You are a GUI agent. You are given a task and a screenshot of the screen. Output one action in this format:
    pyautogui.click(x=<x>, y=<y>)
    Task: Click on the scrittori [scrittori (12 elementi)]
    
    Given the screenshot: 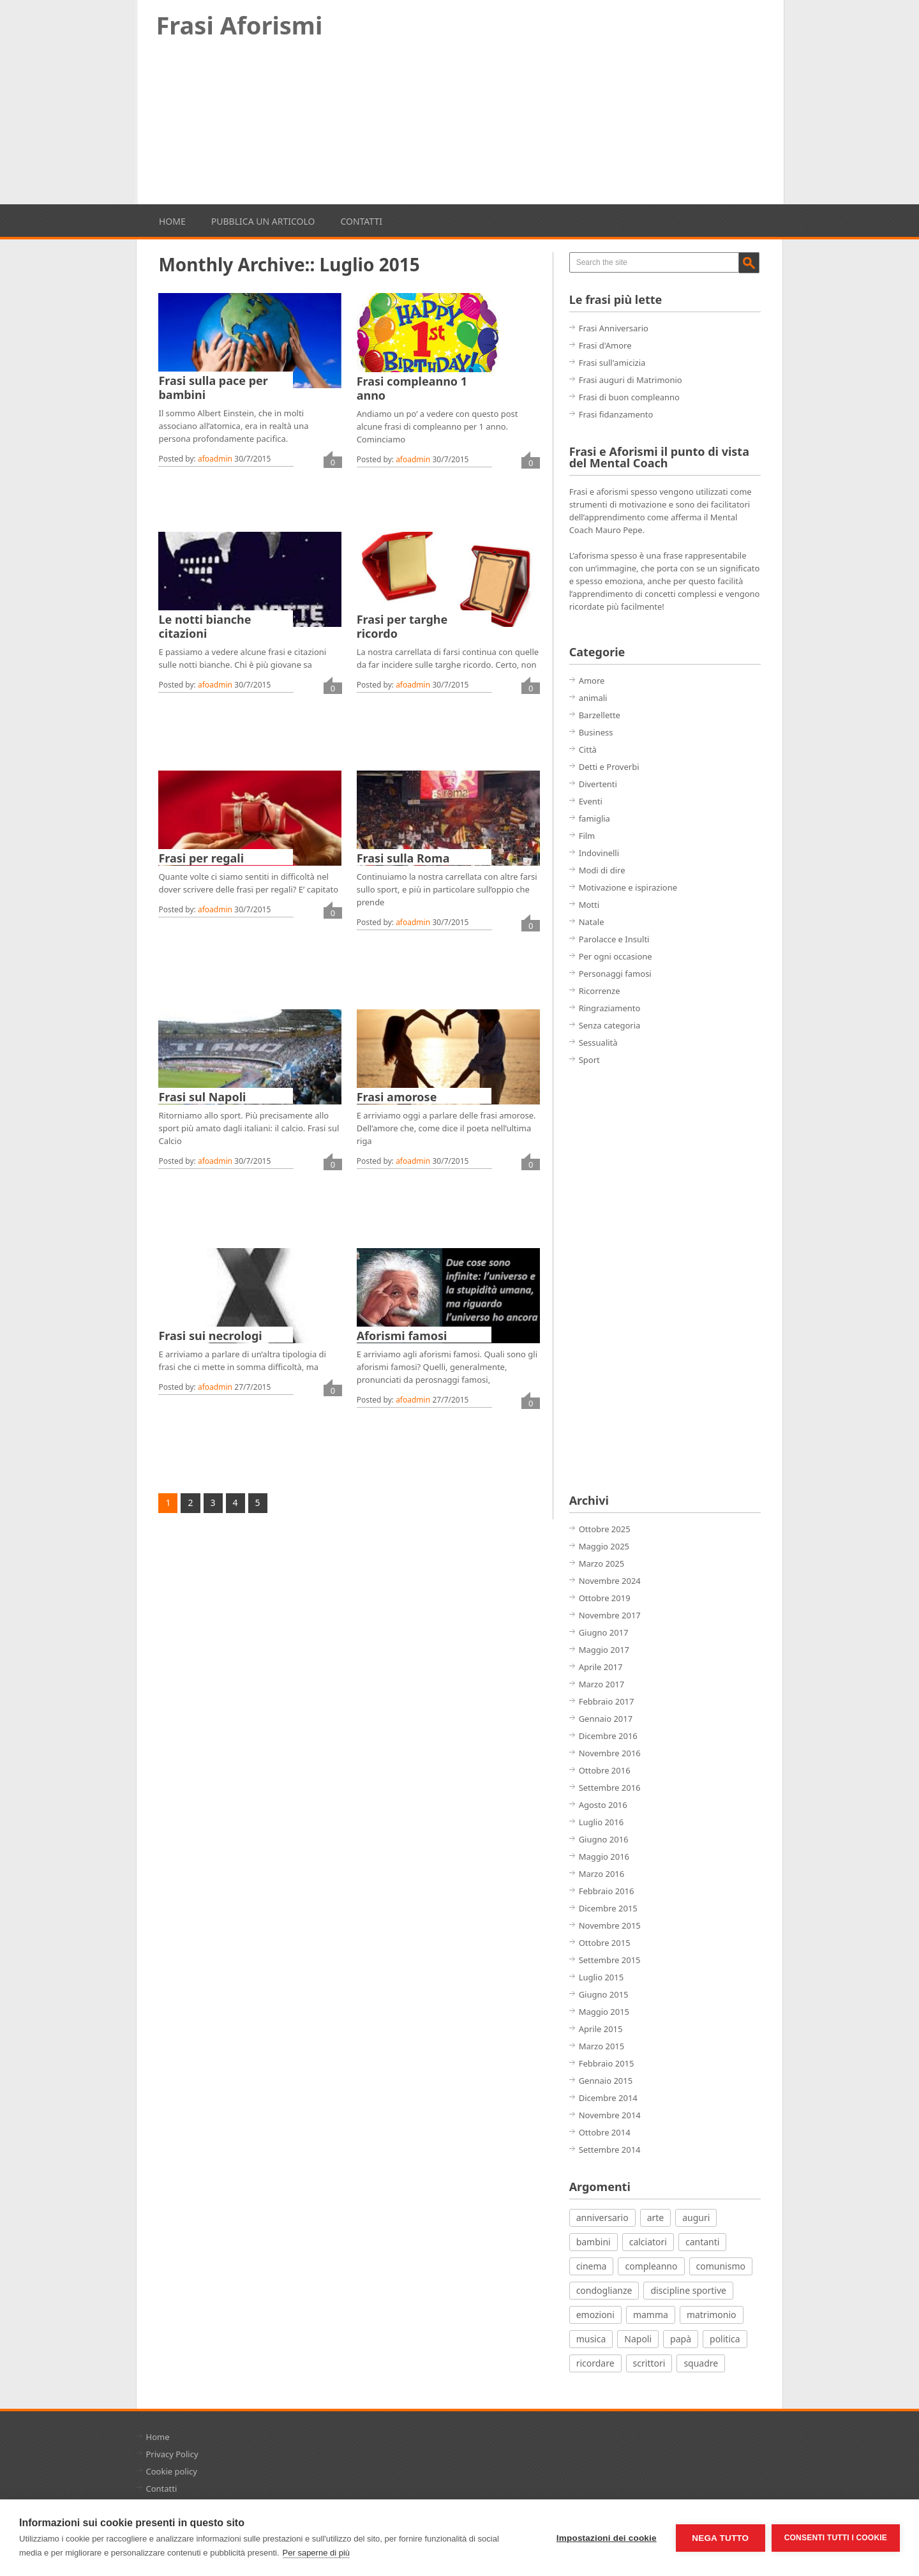 What is the action you would take?
    pyautogui.click(x=649, y=2363)
    